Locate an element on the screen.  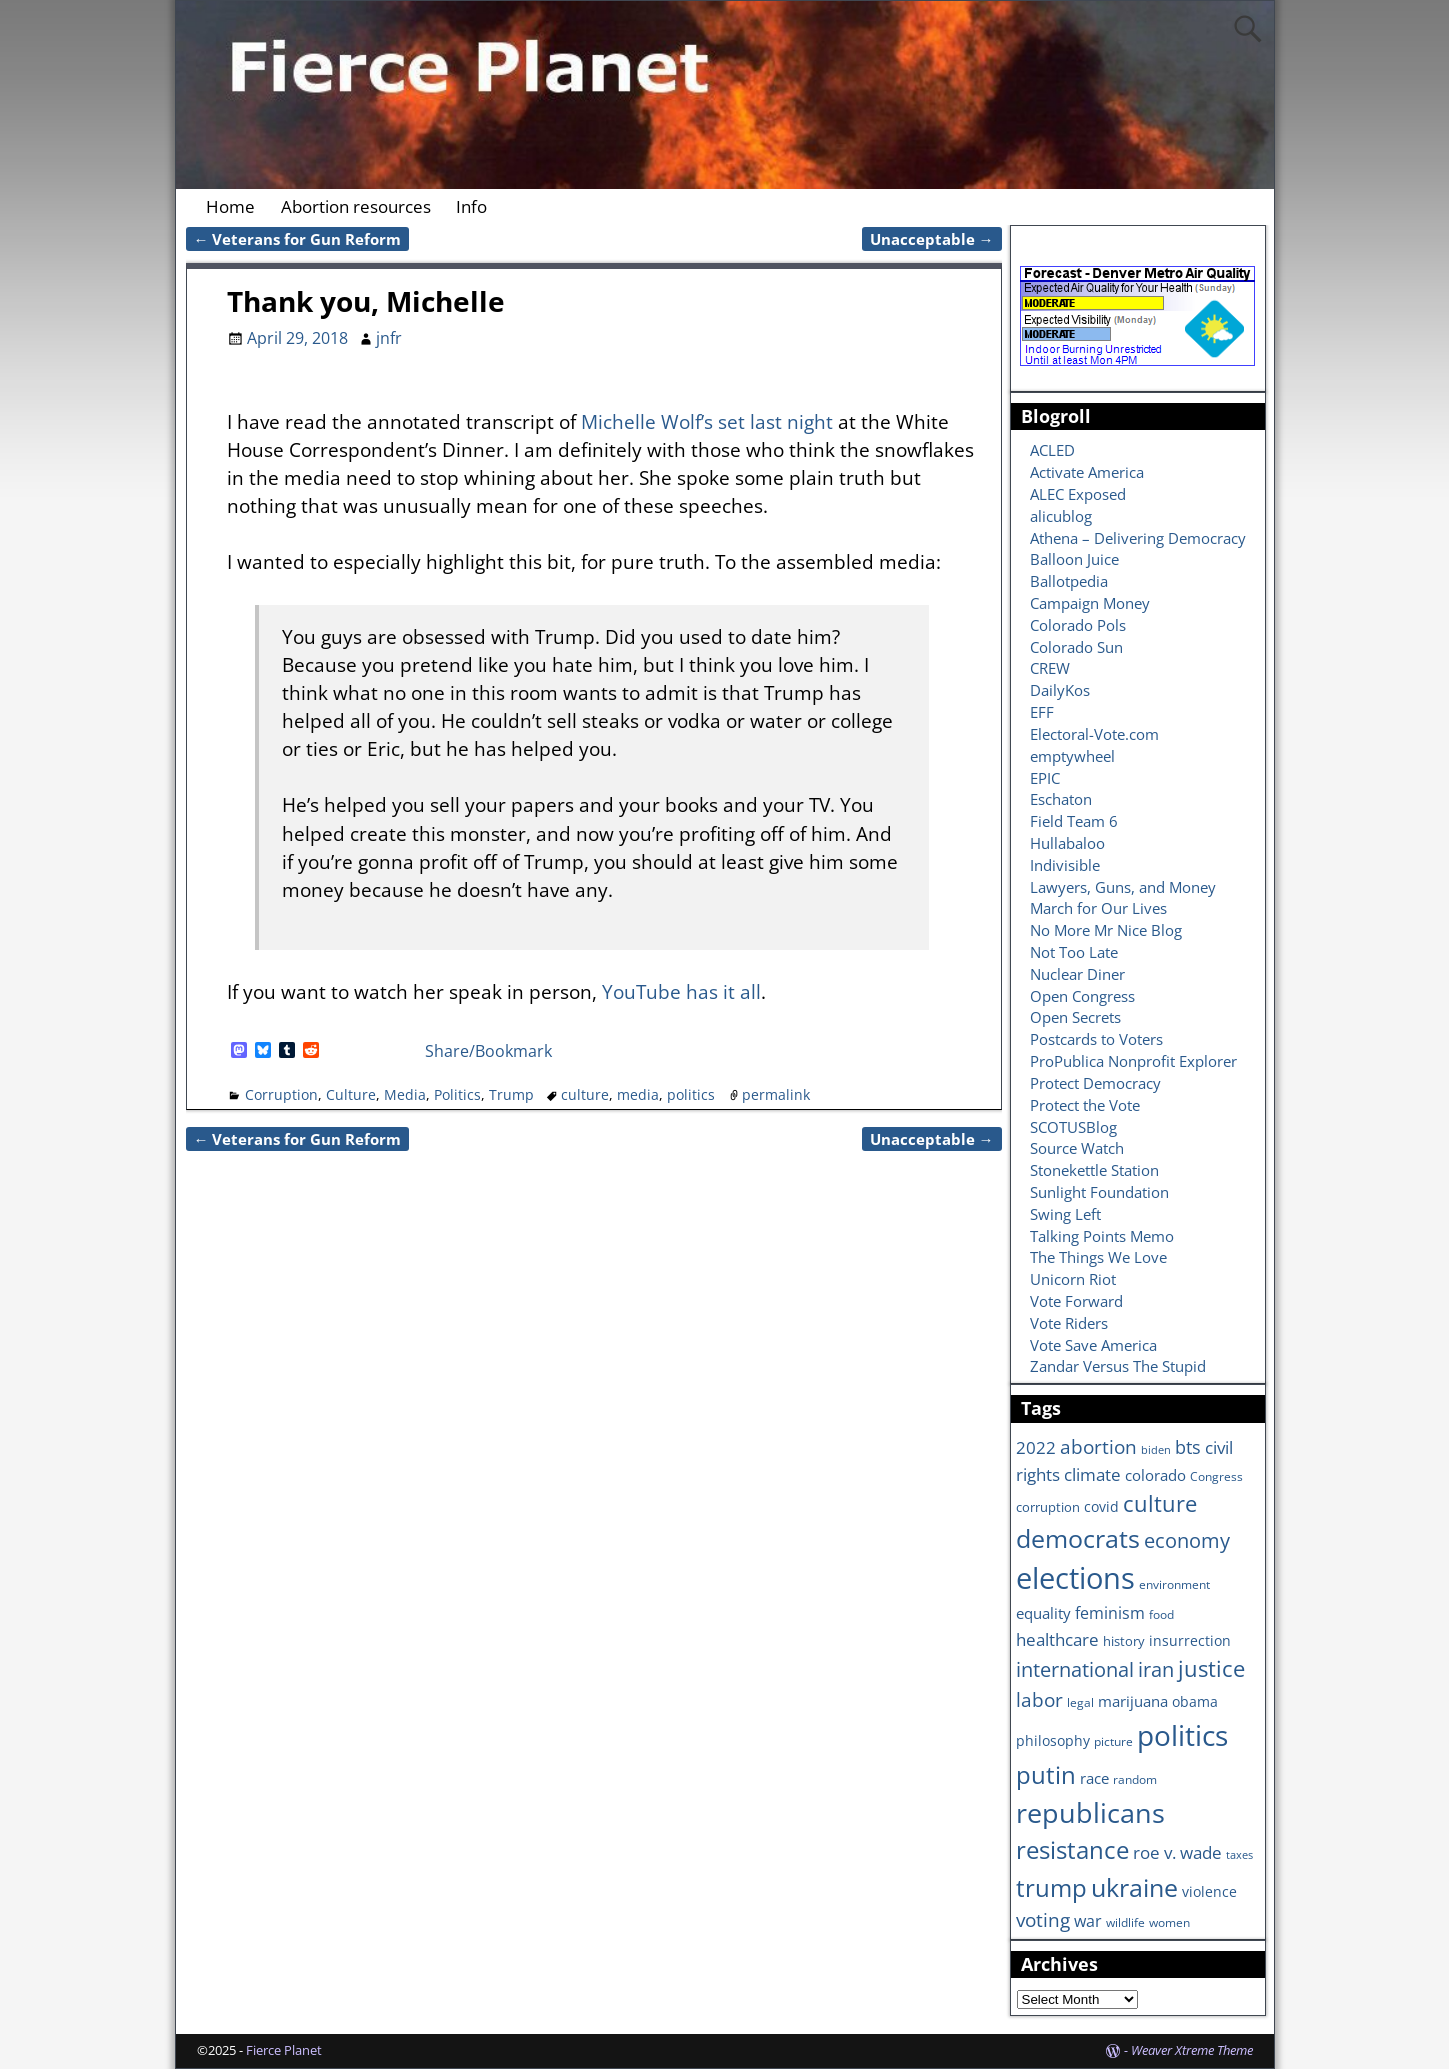
republicans [republicans (47 items)] is located at coordinates (1090, 1812).